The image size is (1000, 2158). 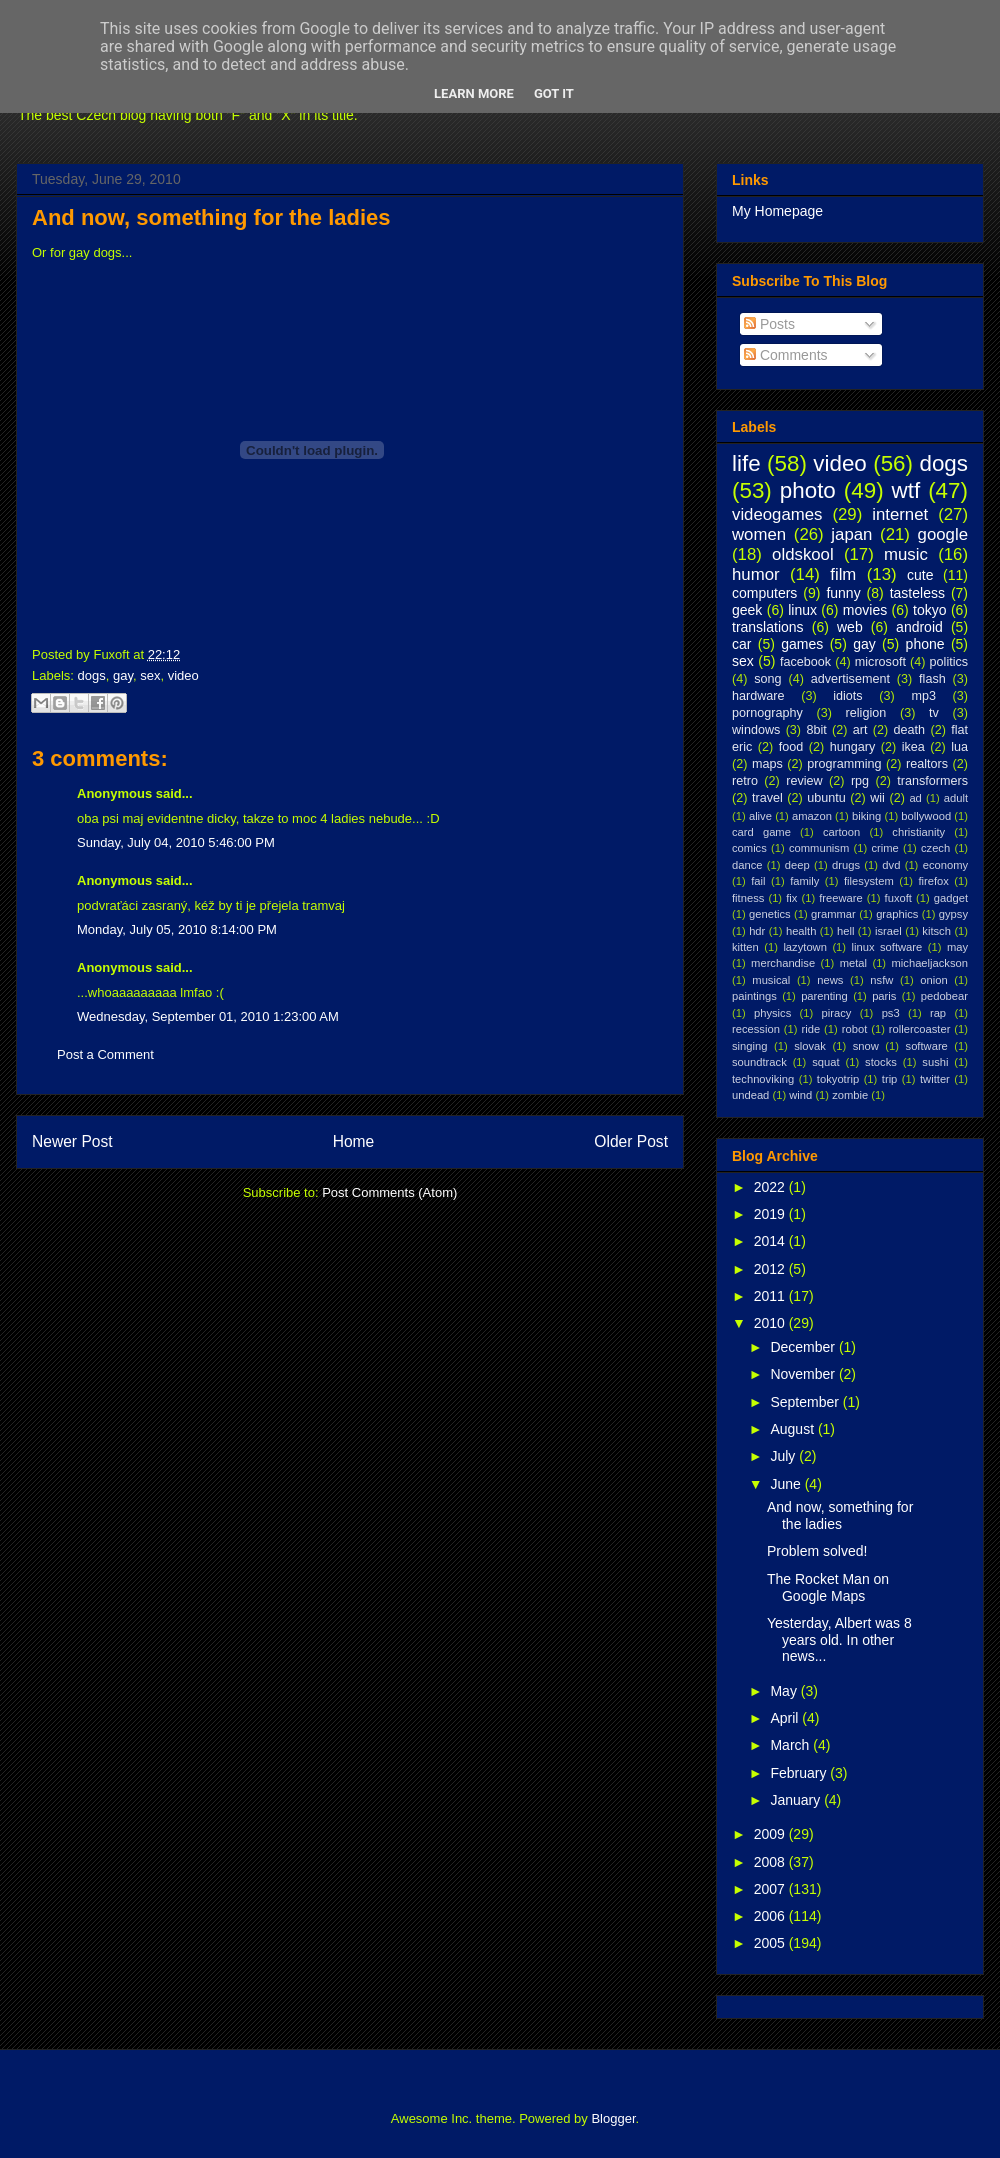 I want to click on Posts, so click(x=769, y=324).